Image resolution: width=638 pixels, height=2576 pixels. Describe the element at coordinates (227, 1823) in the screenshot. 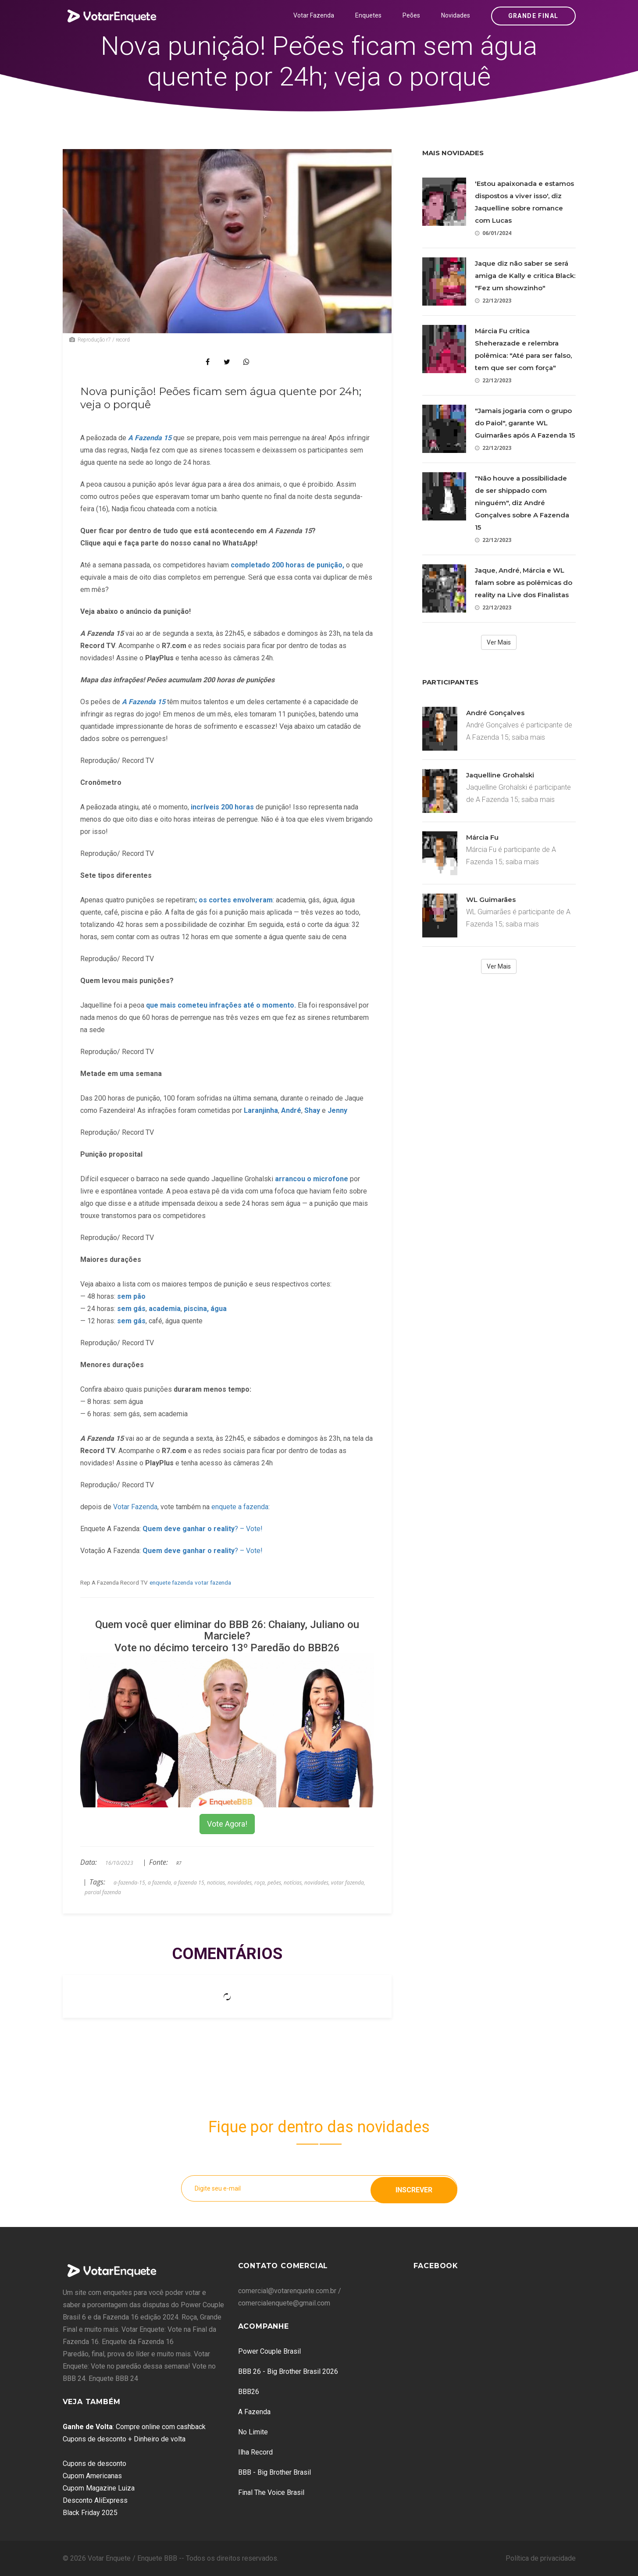

I see `Vote Agora!` at that location.